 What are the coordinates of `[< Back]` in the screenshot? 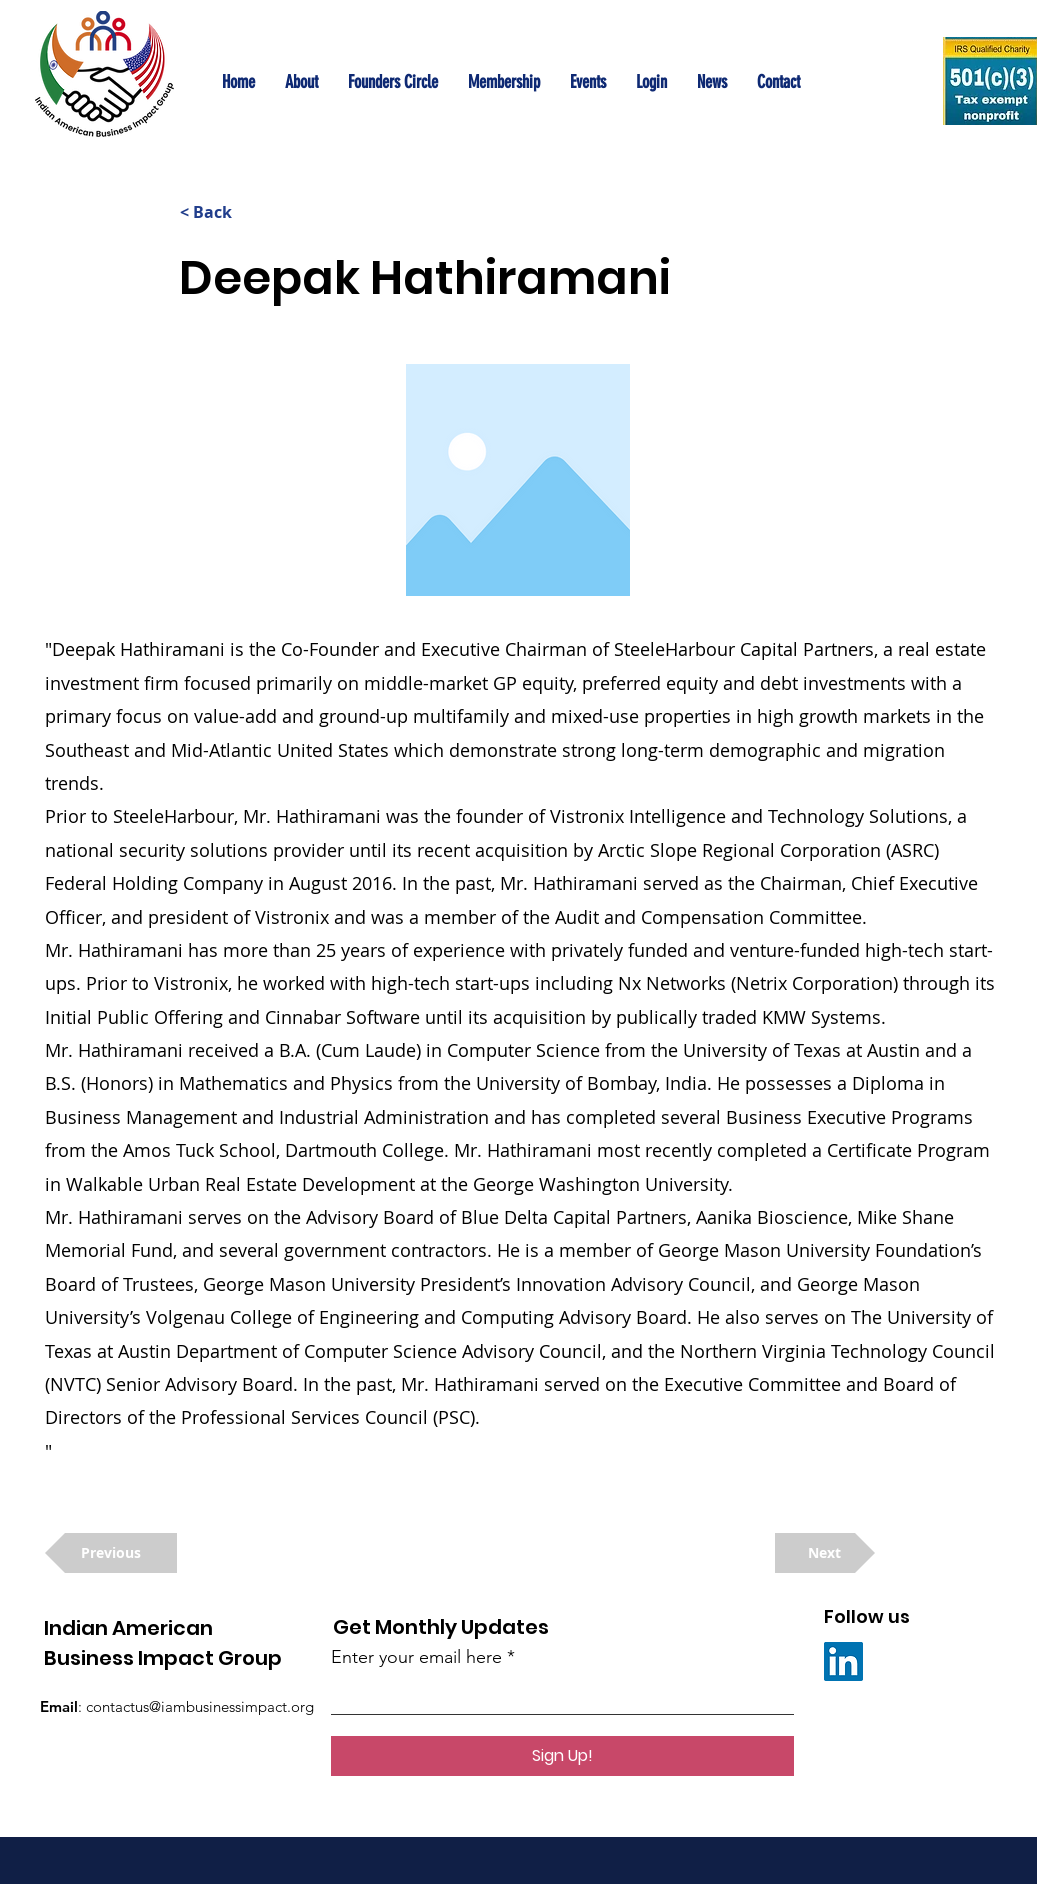 It's located at (246, 212).